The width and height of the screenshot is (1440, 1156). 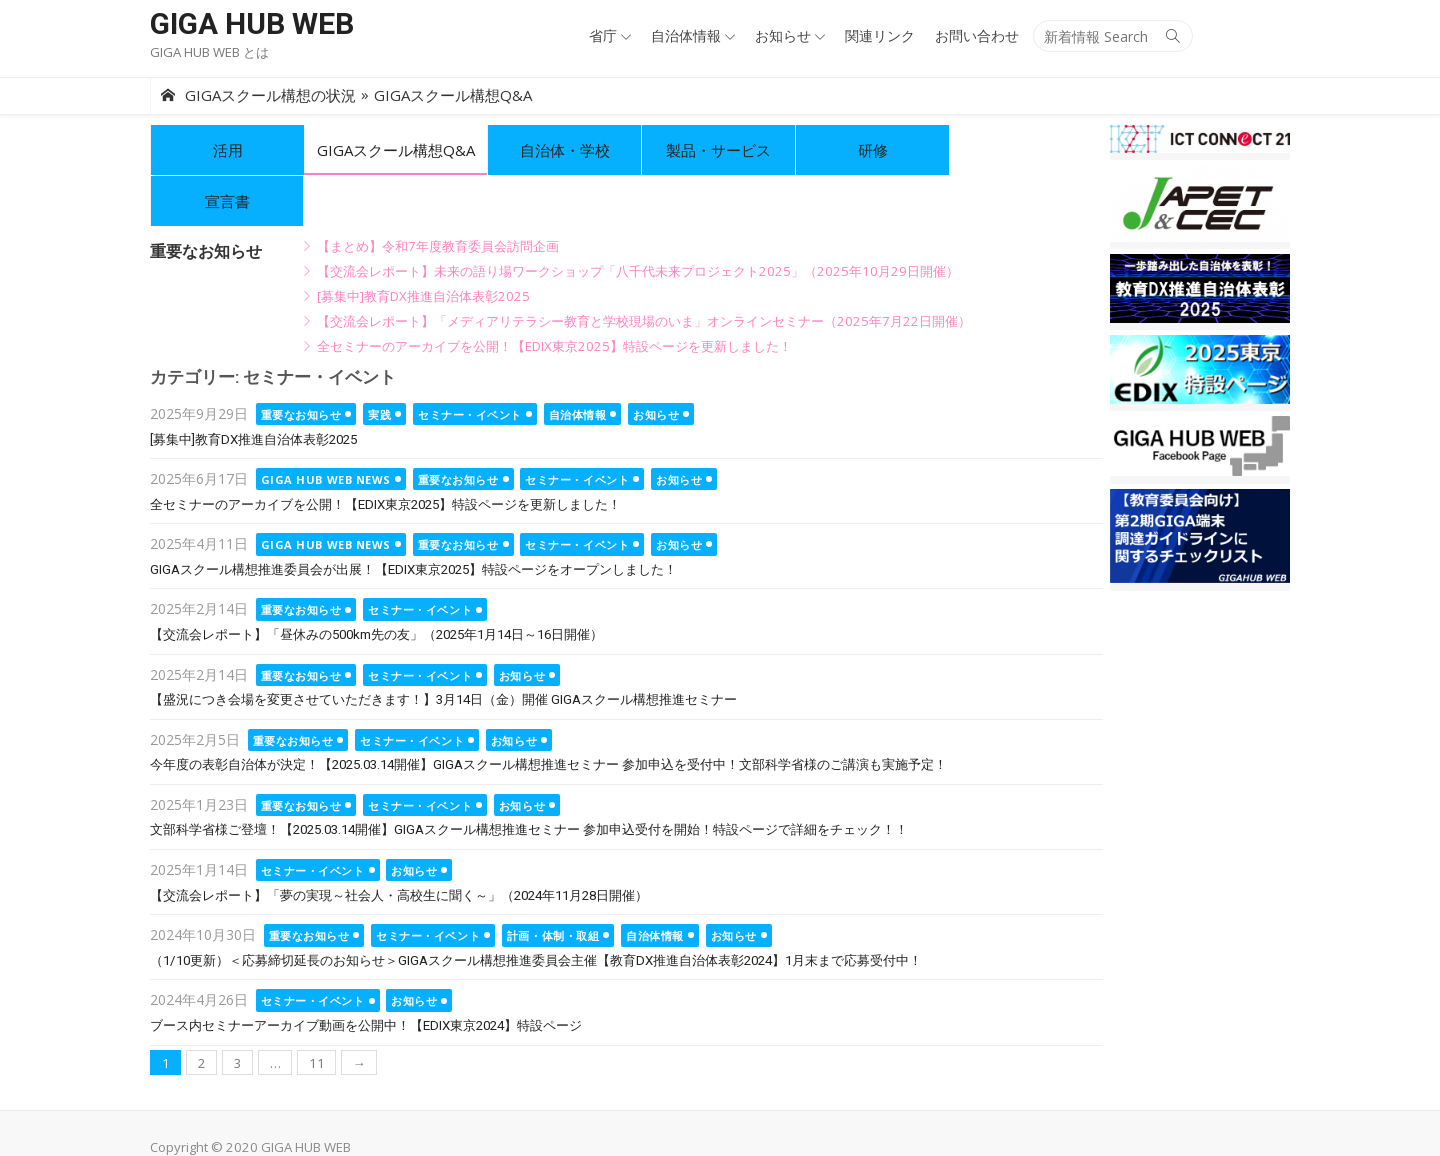 I want to click on 製品・サービス, so click(x=718, y=150).